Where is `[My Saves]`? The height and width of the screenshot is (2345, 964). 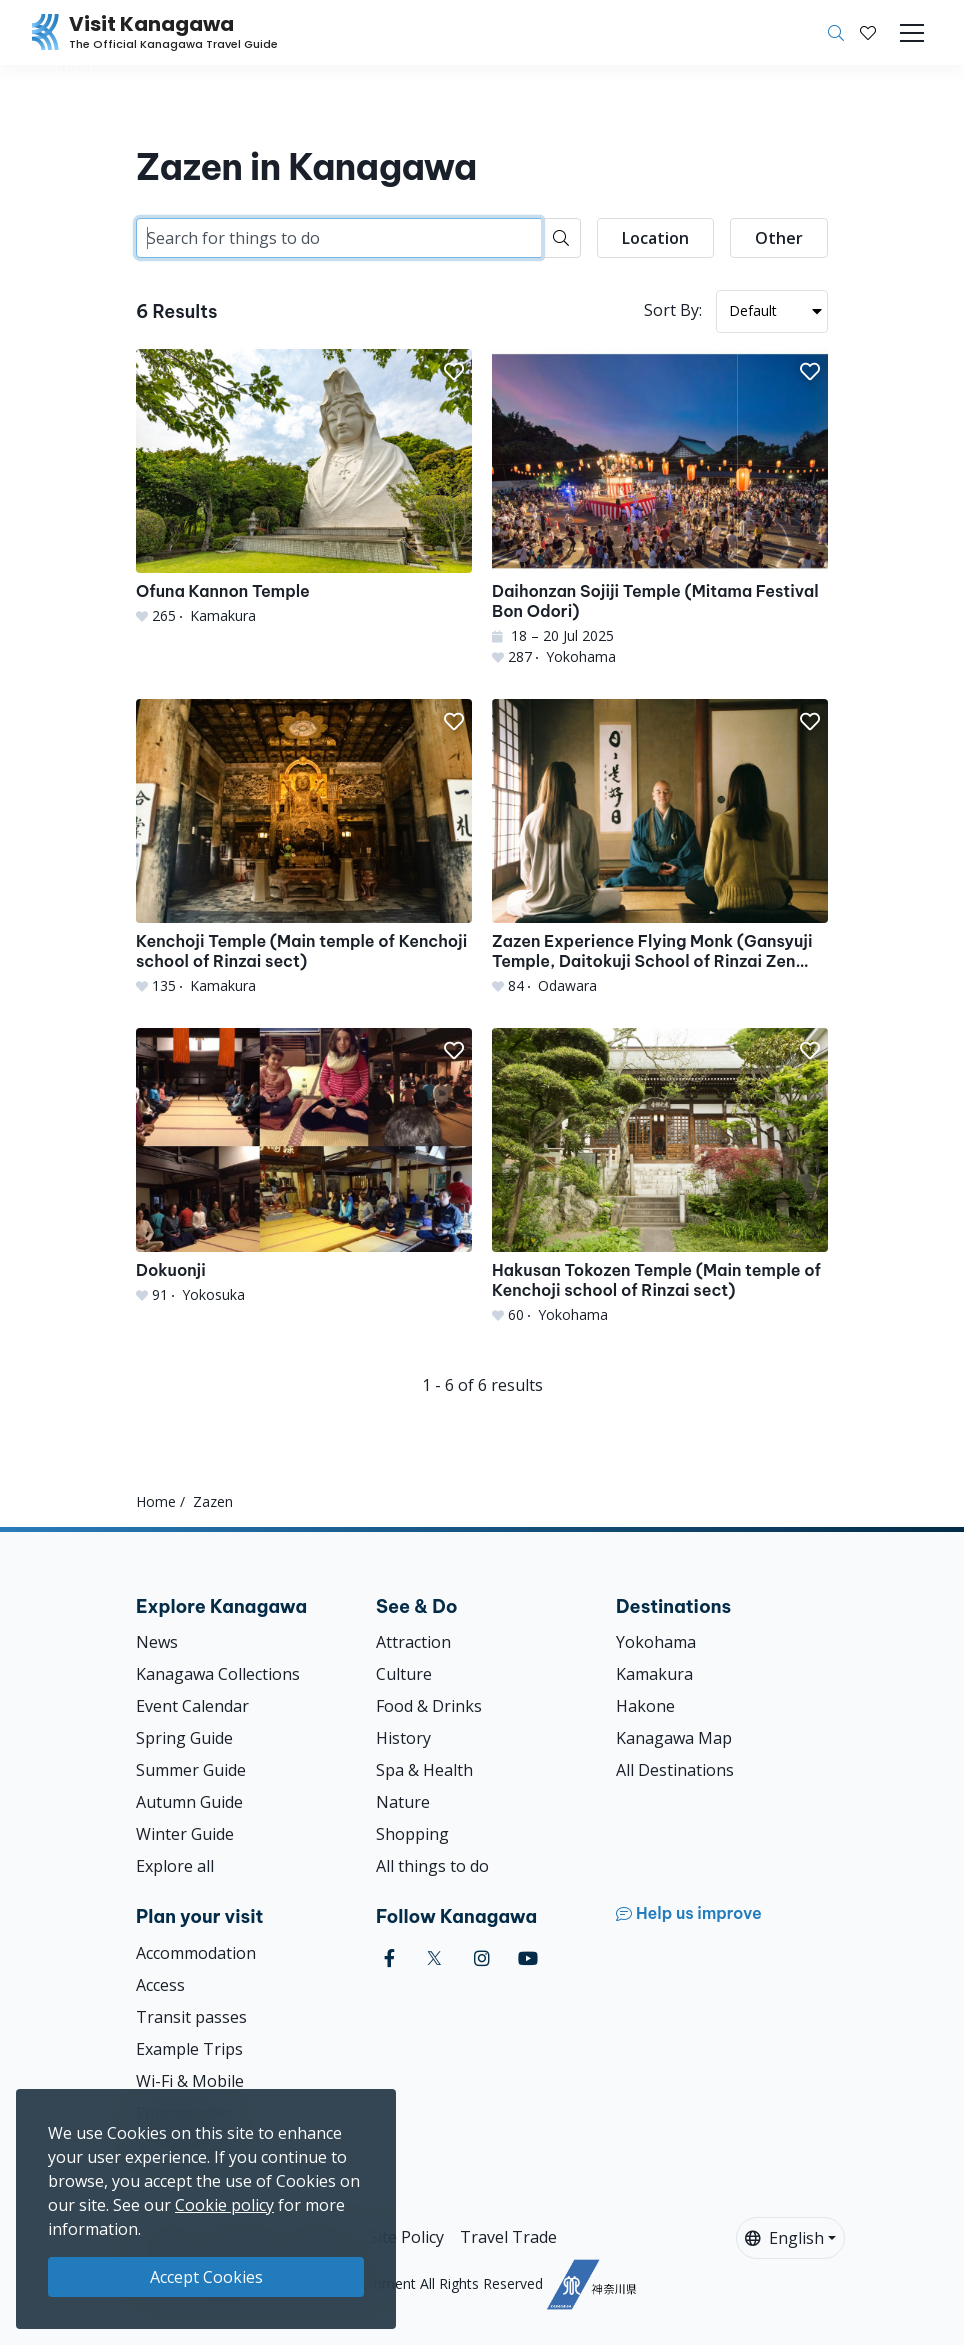
[My Saves] is located at coordinates (868, 33).